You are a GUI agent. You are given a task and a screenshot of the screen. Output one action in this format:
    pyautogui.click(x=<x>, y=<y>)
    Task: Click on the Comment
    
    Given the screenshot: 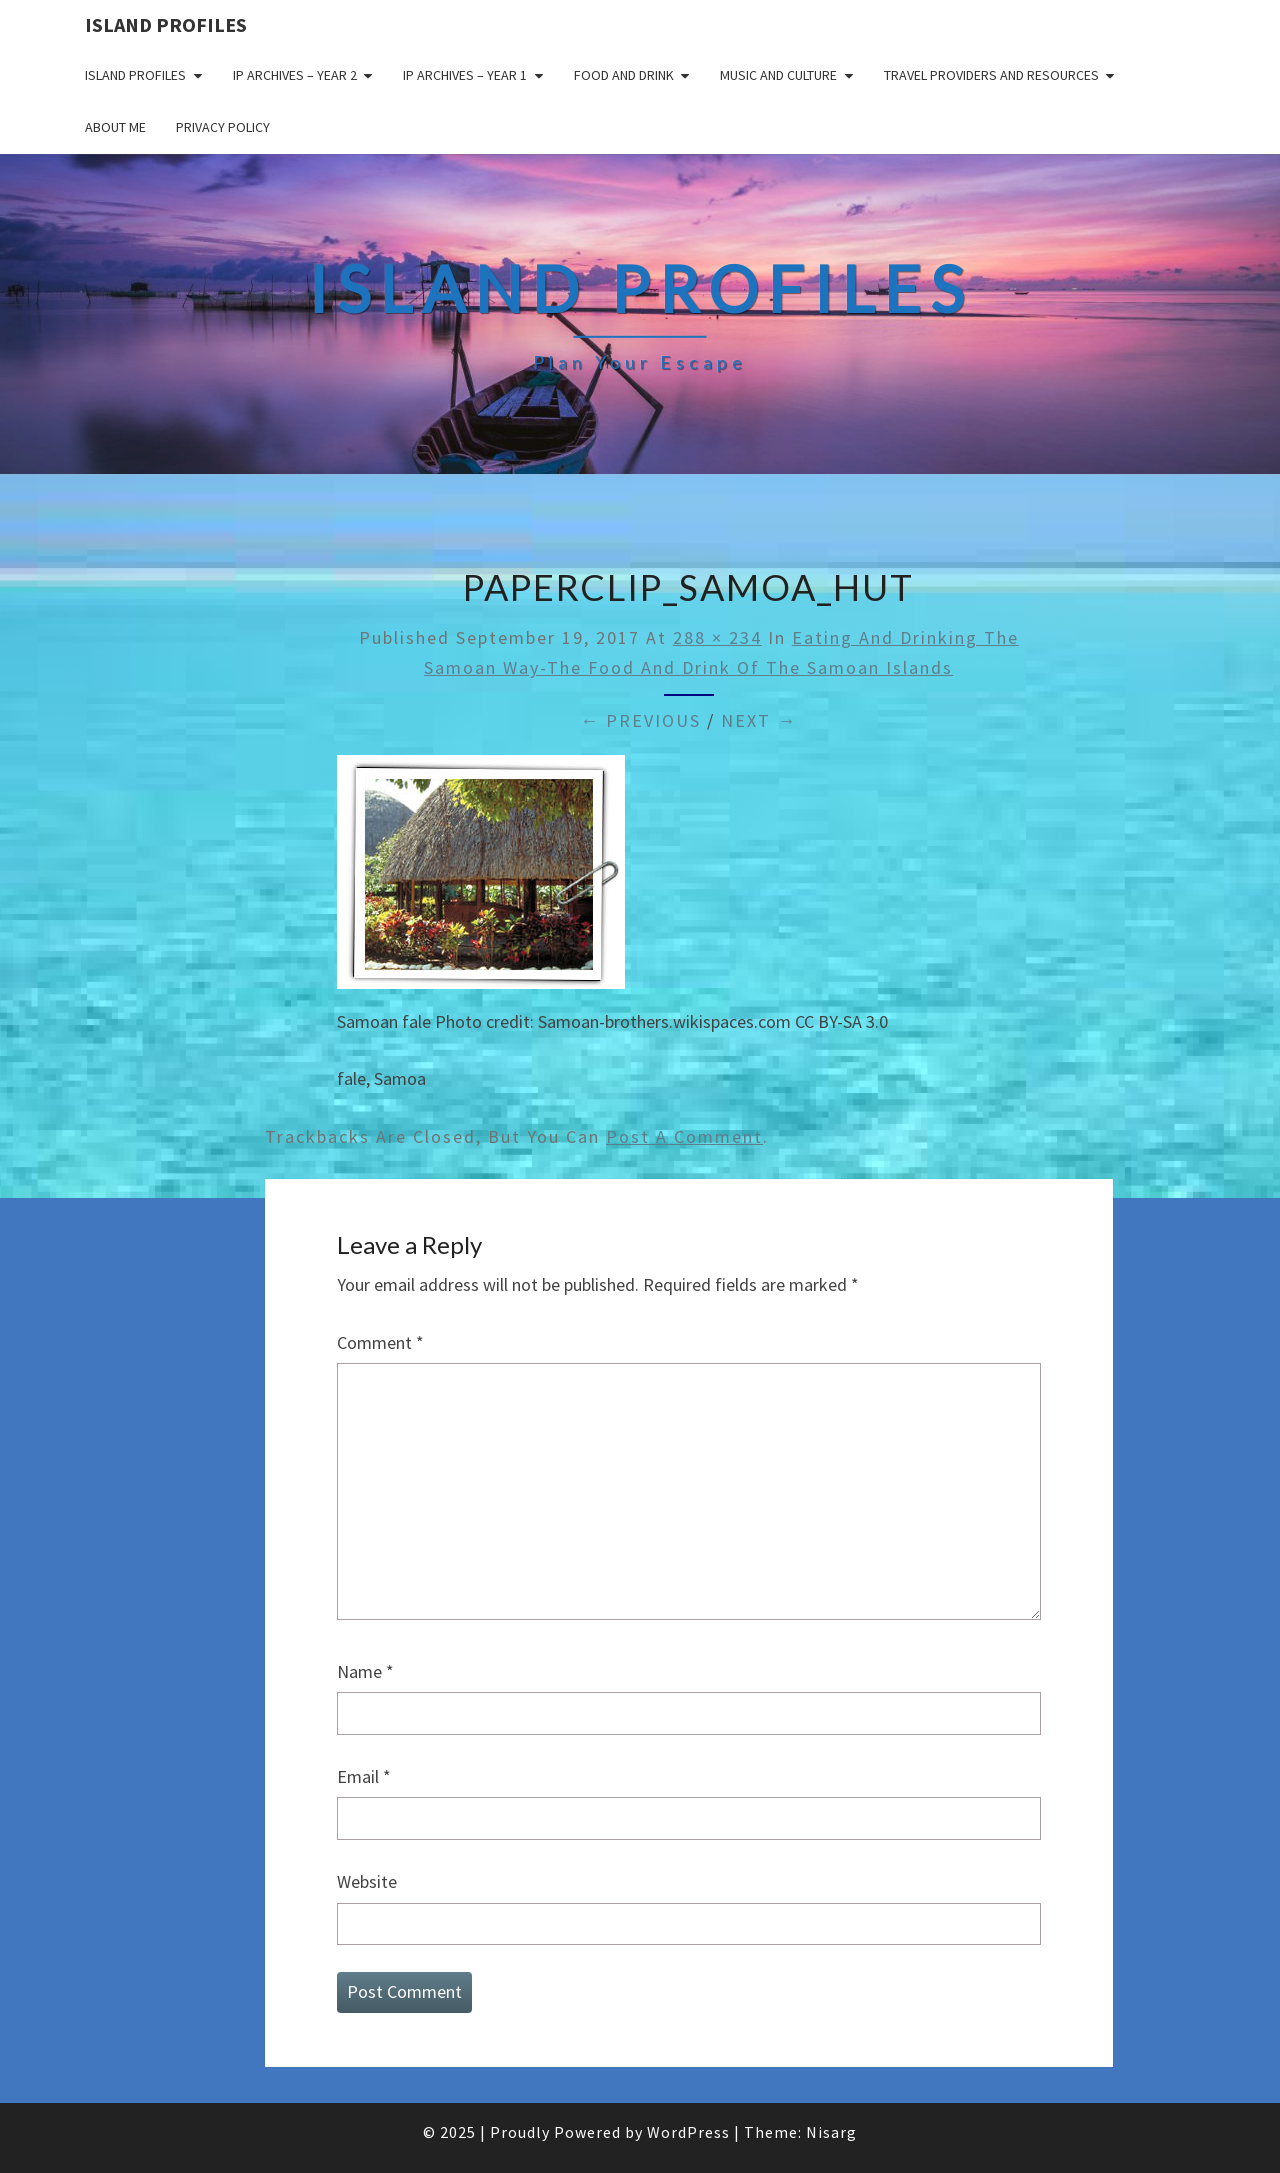 What is the action you would take?
    pyautogui.click(x=380, y=1342)
    